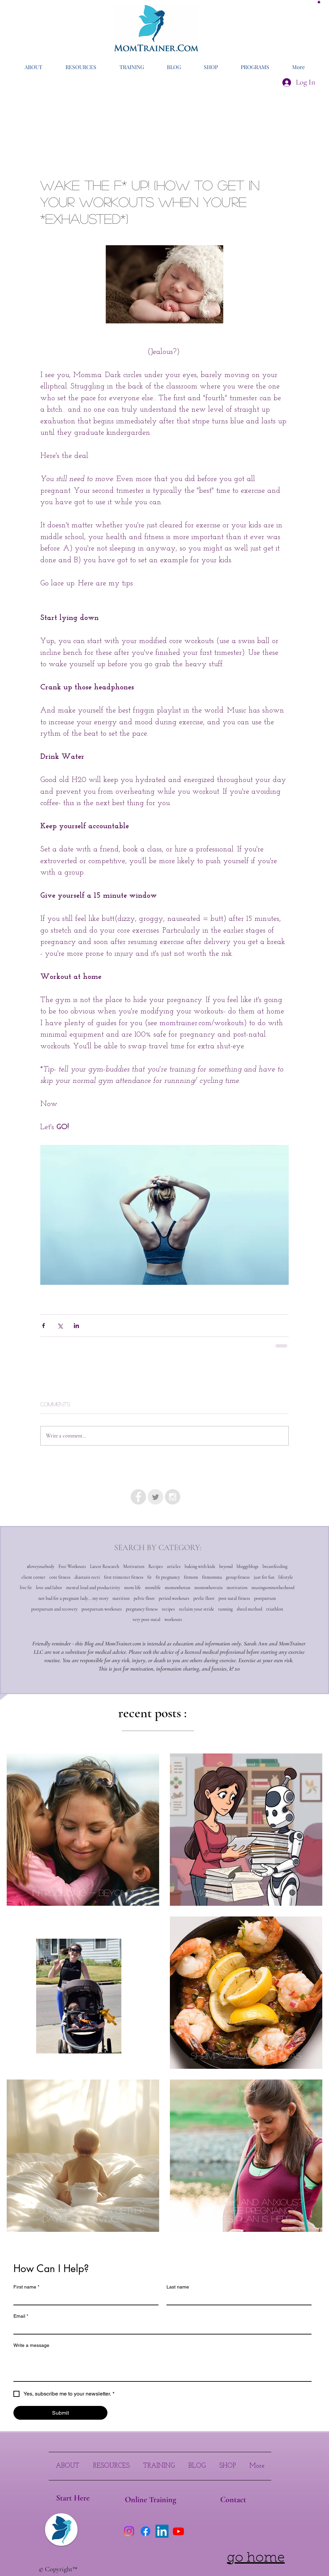  I want to click on bloggyblogs, so click(247, 1566).